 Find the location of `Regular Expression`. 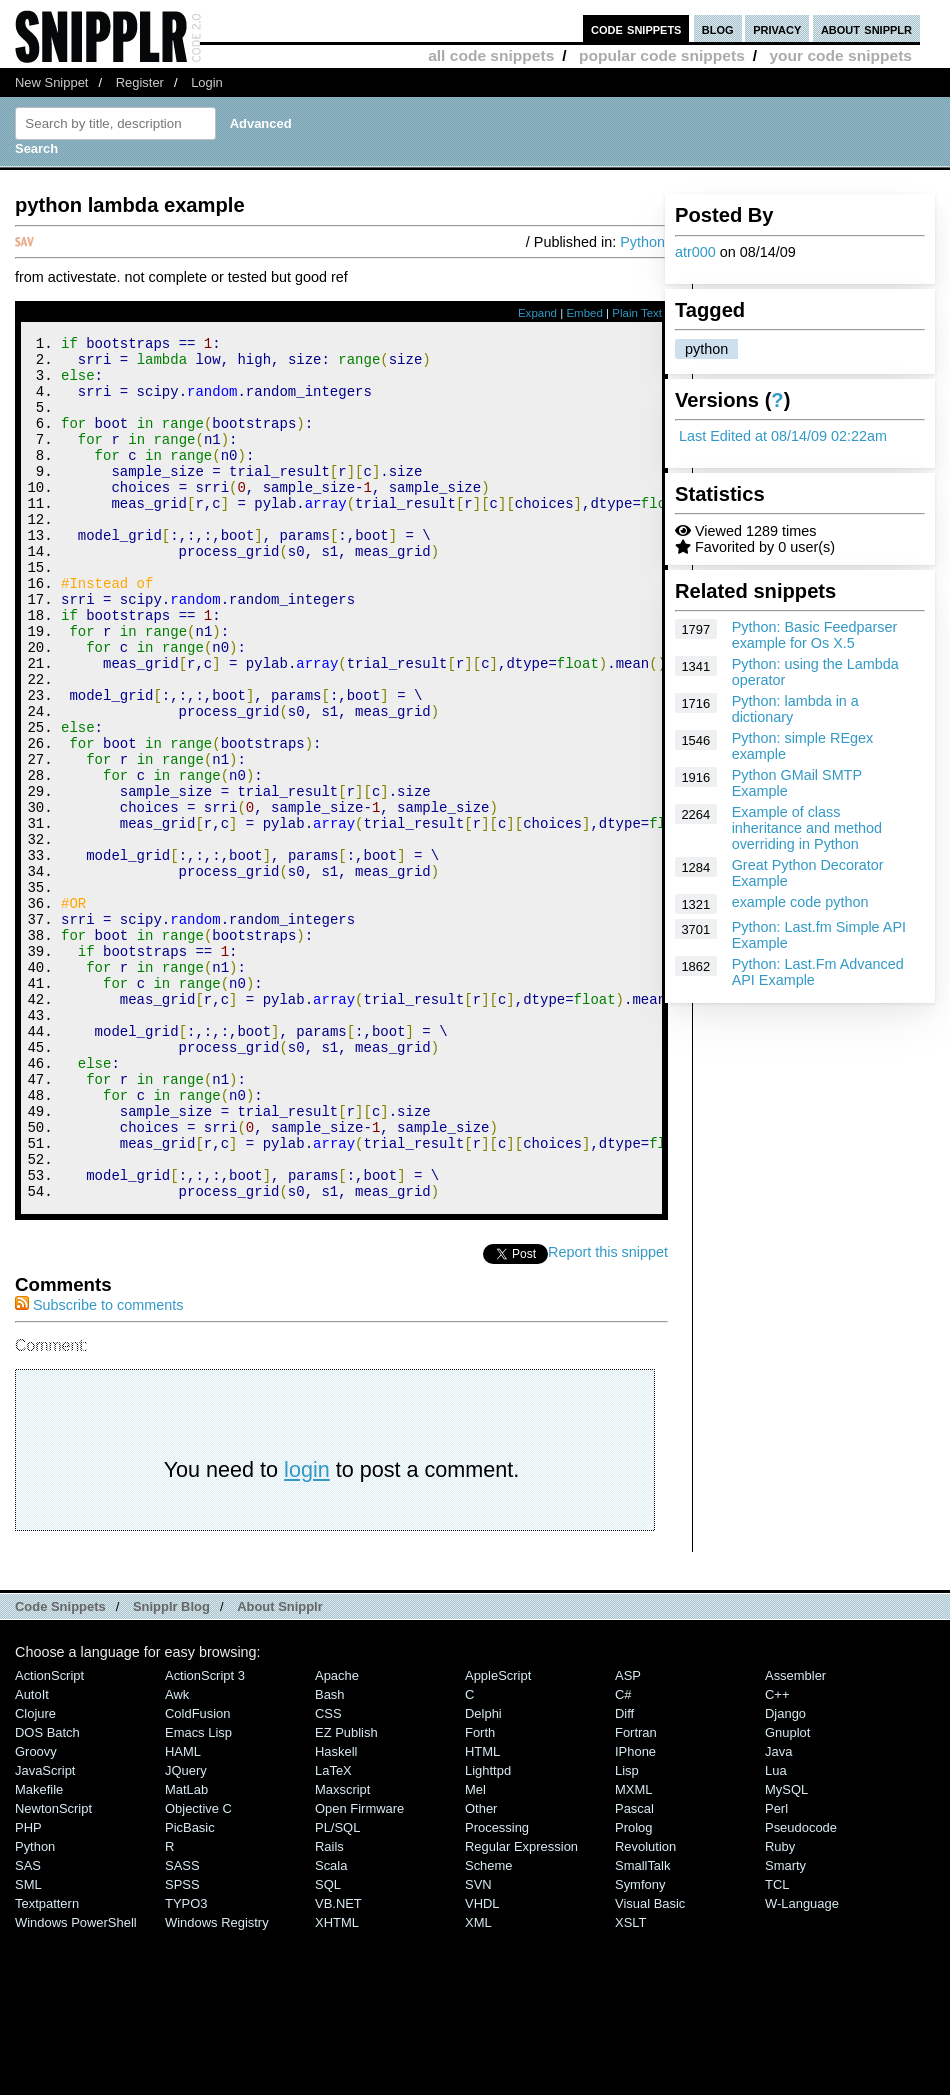

Regular Expression is located at coordinates (521, 2008).